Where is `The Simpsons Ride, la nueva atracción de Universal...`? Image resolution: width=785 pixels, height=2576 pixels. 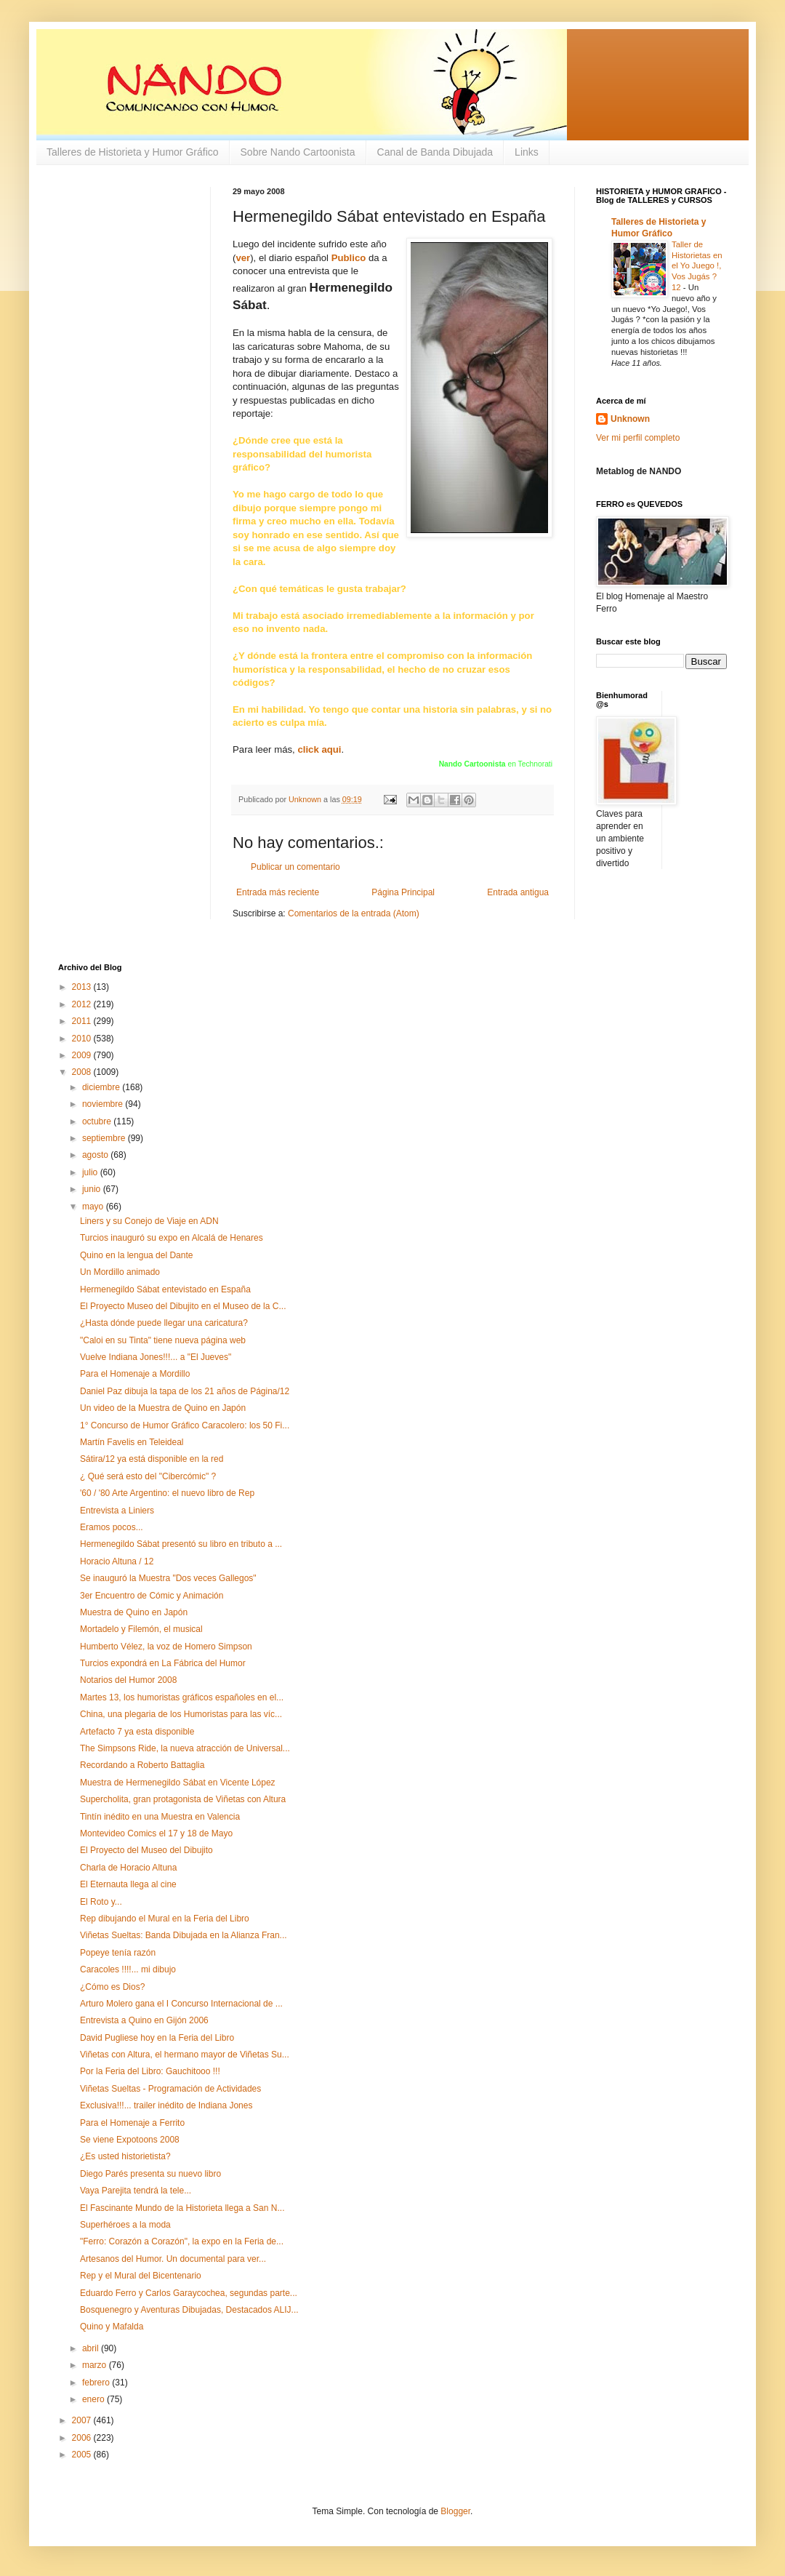
The Simpsons Ride, la nueva atracción de Universal... is located at coordinates (185, 1748).